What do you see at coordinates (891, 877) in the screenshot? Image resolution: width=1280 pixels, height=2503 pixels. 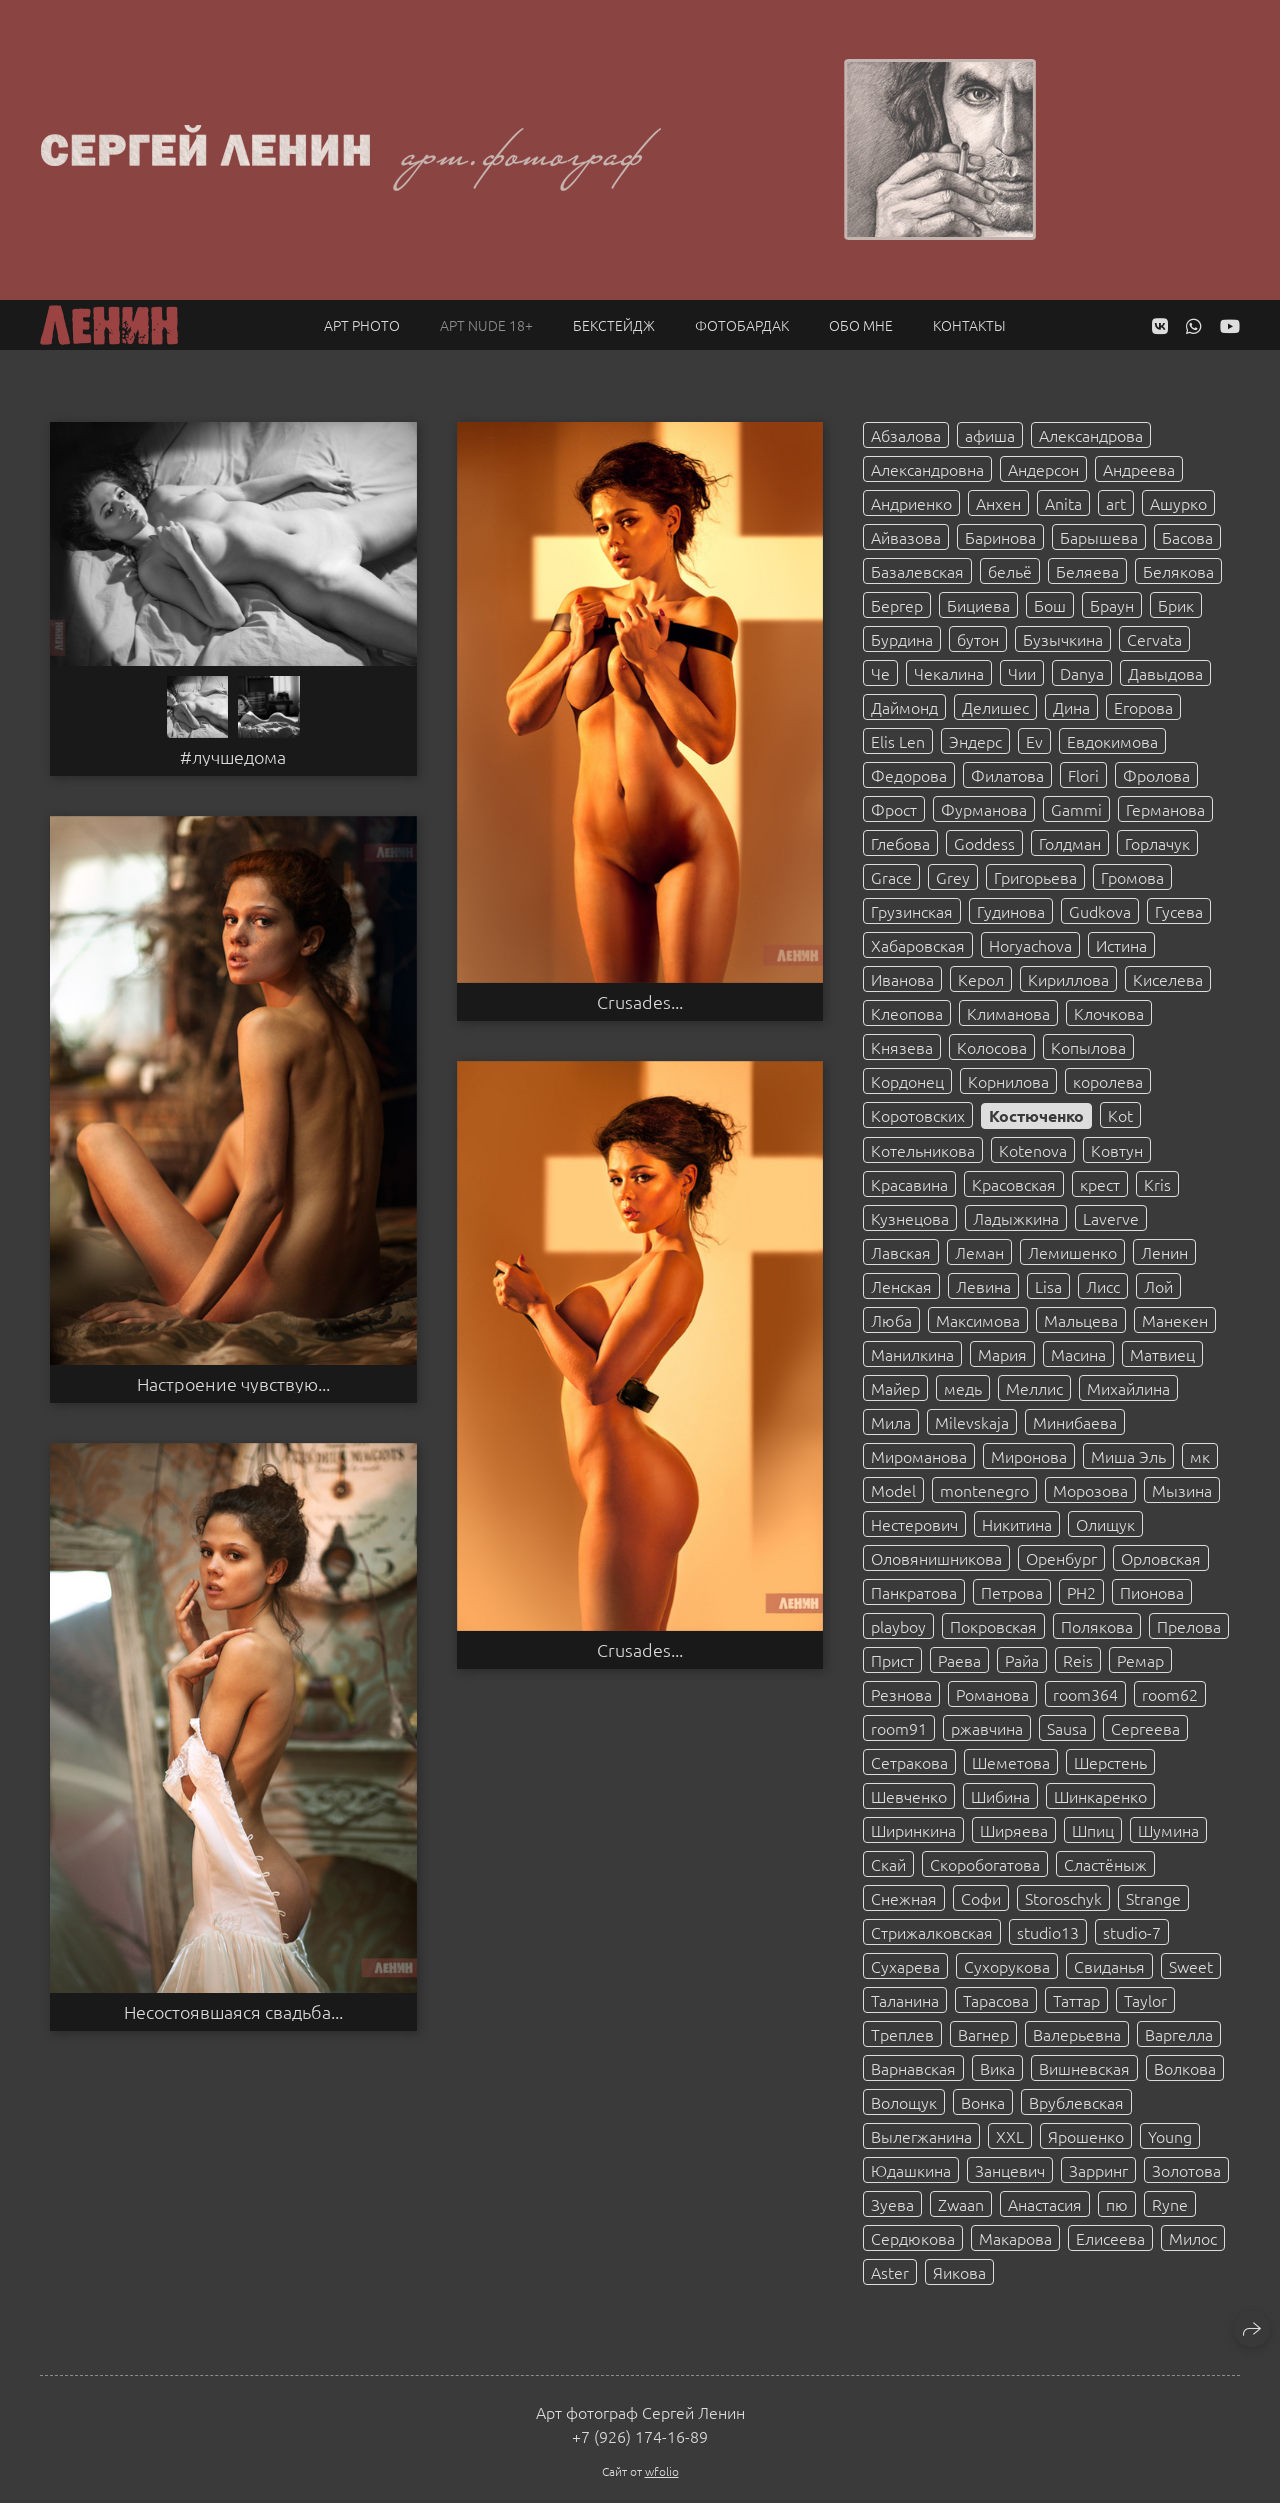 I see `Grace` at bounding box center [891, 877].